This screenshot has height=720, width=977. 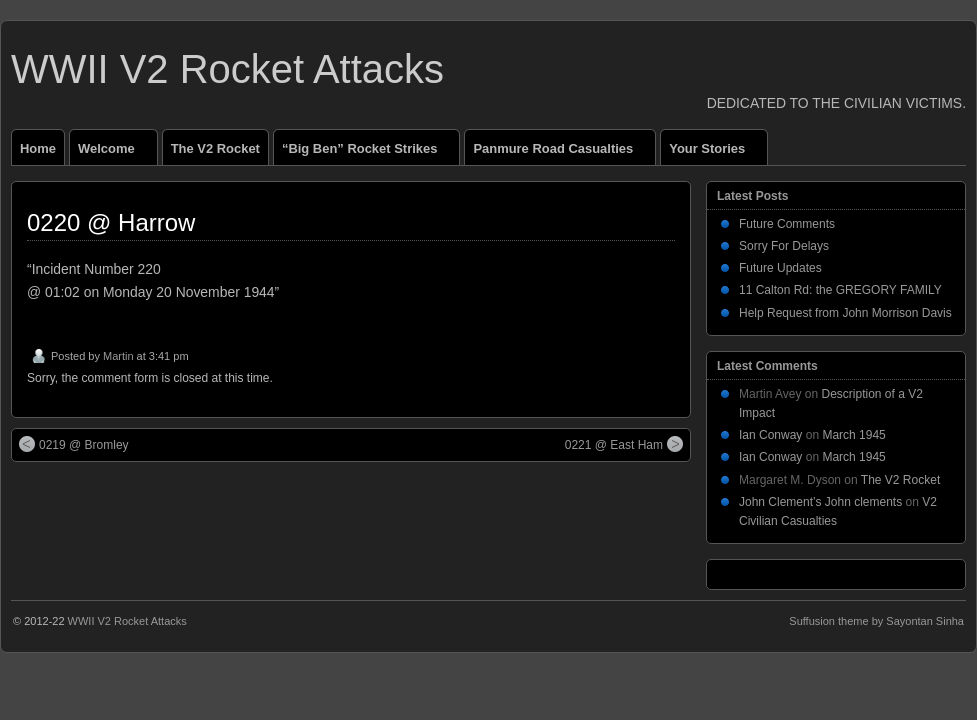 What do you see at coordinates (118, 356) in the screenshot?
I see `Martin` at bounding box center [118, 356].